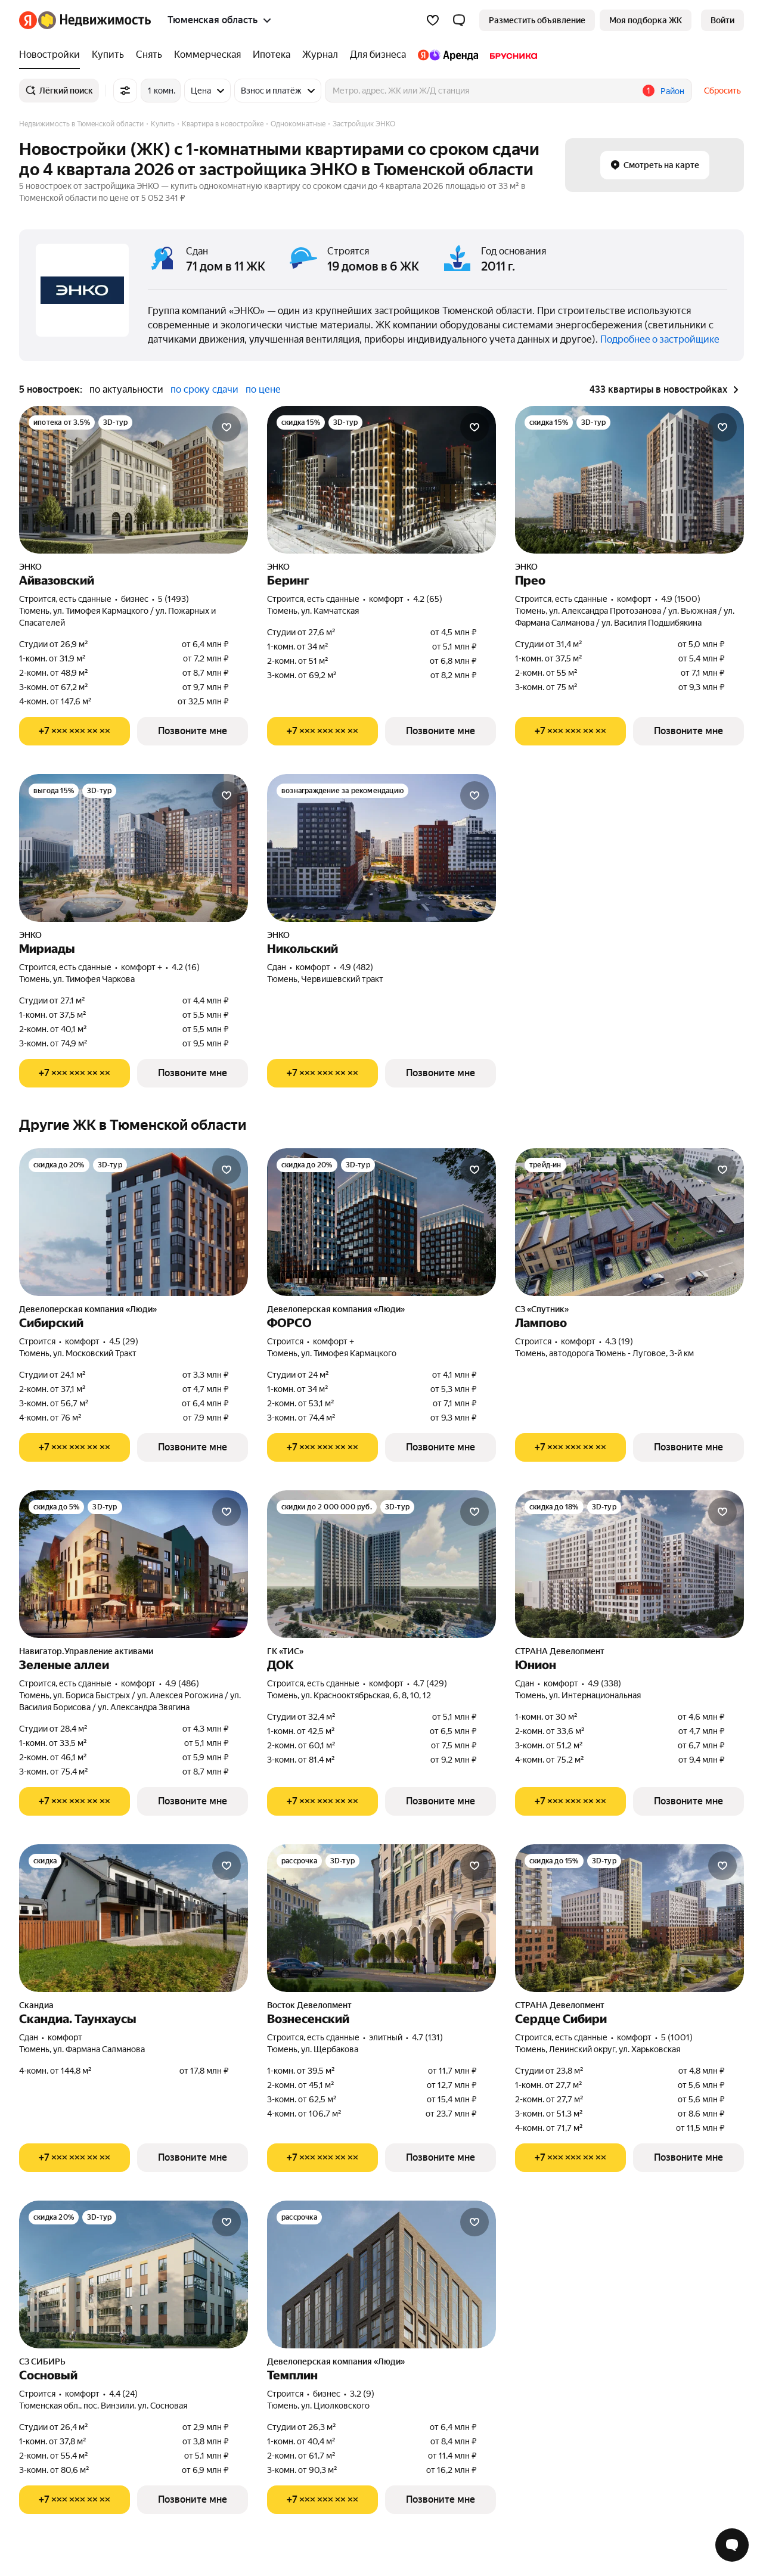  What do you see at coordinates (149, 55) in the screenshot?
I see `[Снять]` at bounding box center [149, 55].